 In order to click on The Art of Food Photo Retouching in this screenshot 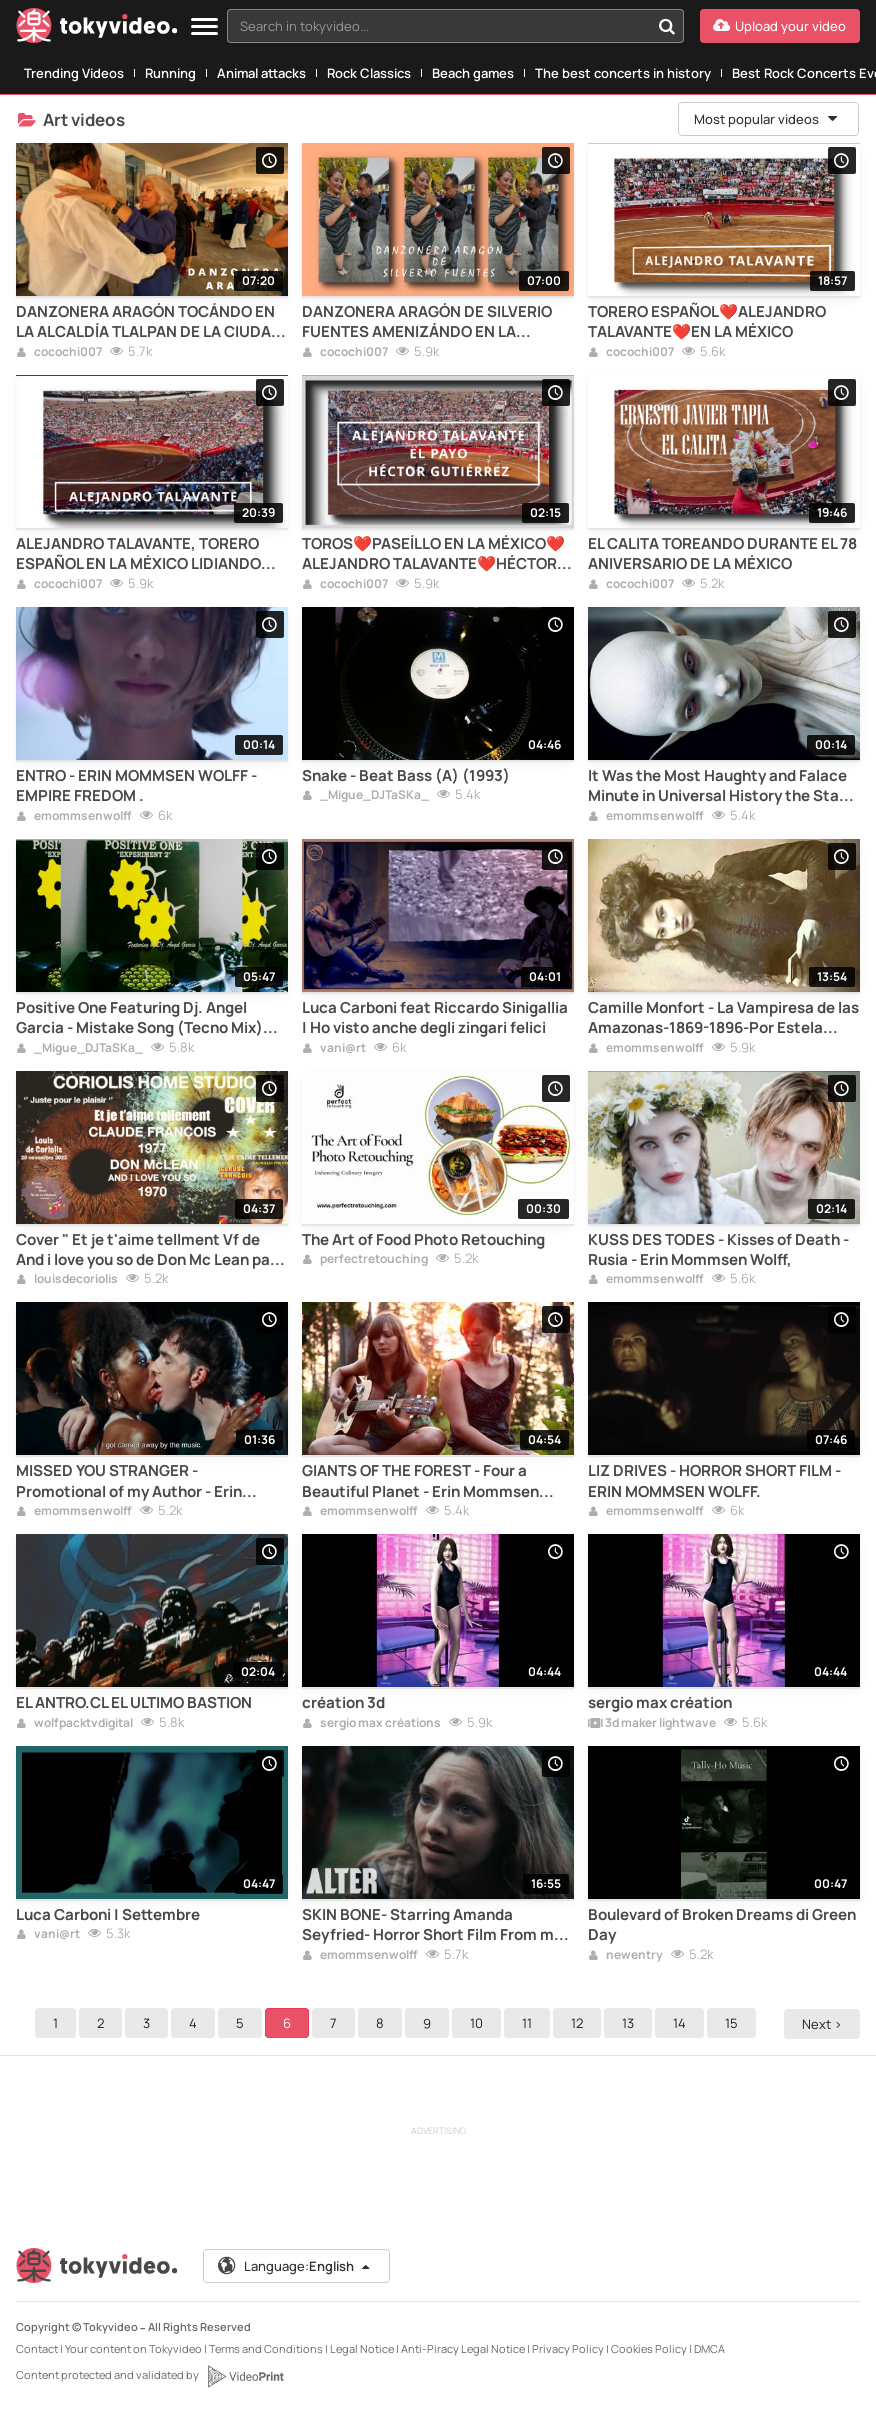, I will do `click(423, 1240)`.